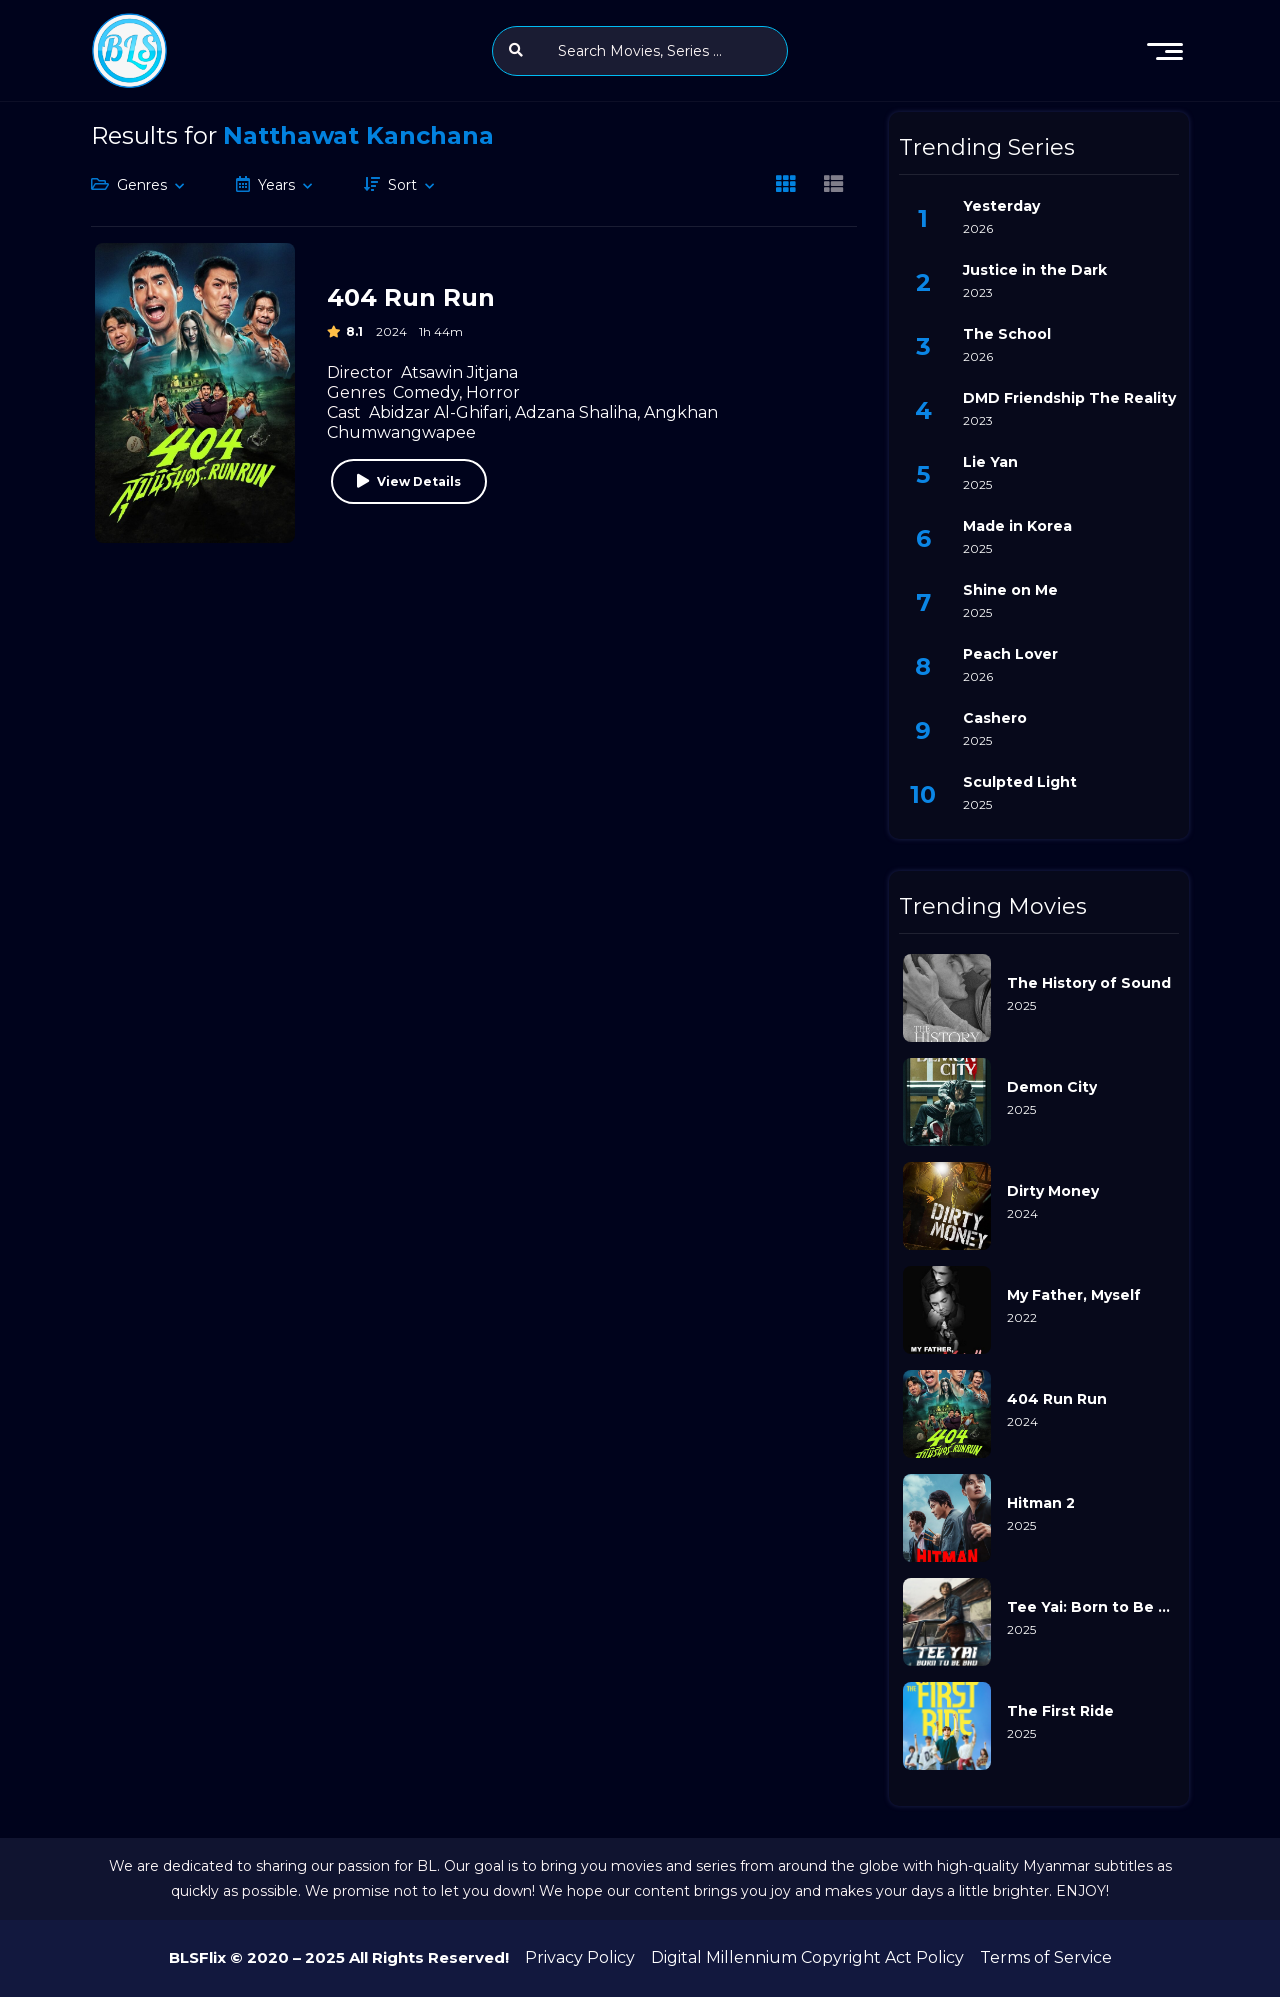  Describe the element at coordinates (426, 392) in the screenshot. I see `Comedy` at that location.